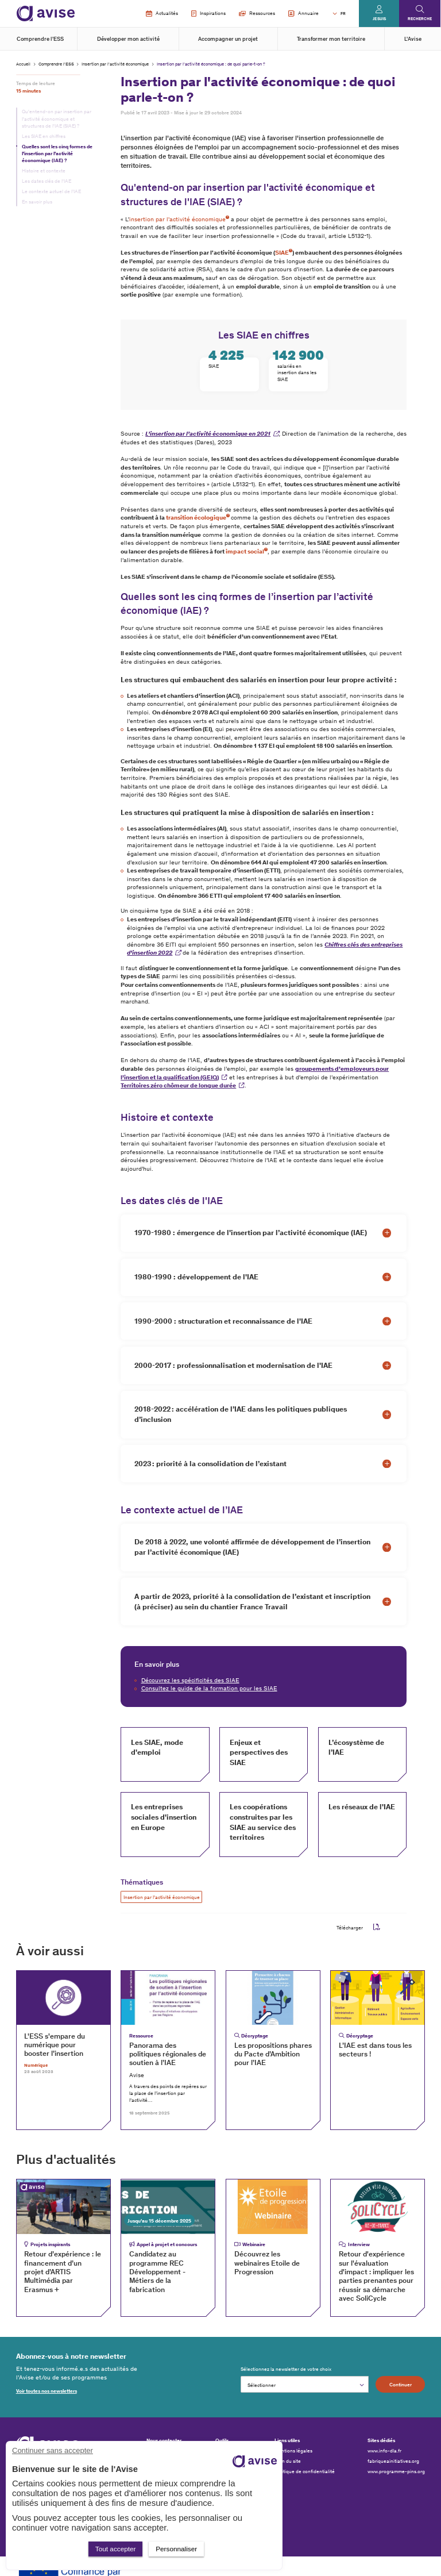  What do you see at coordinates (56, 118) in the screenshot?
I see `Qu'entend-on par insertion par l'activité économique et structures de l'IAE (SIAE) ?` at bounding box center [56, 118].